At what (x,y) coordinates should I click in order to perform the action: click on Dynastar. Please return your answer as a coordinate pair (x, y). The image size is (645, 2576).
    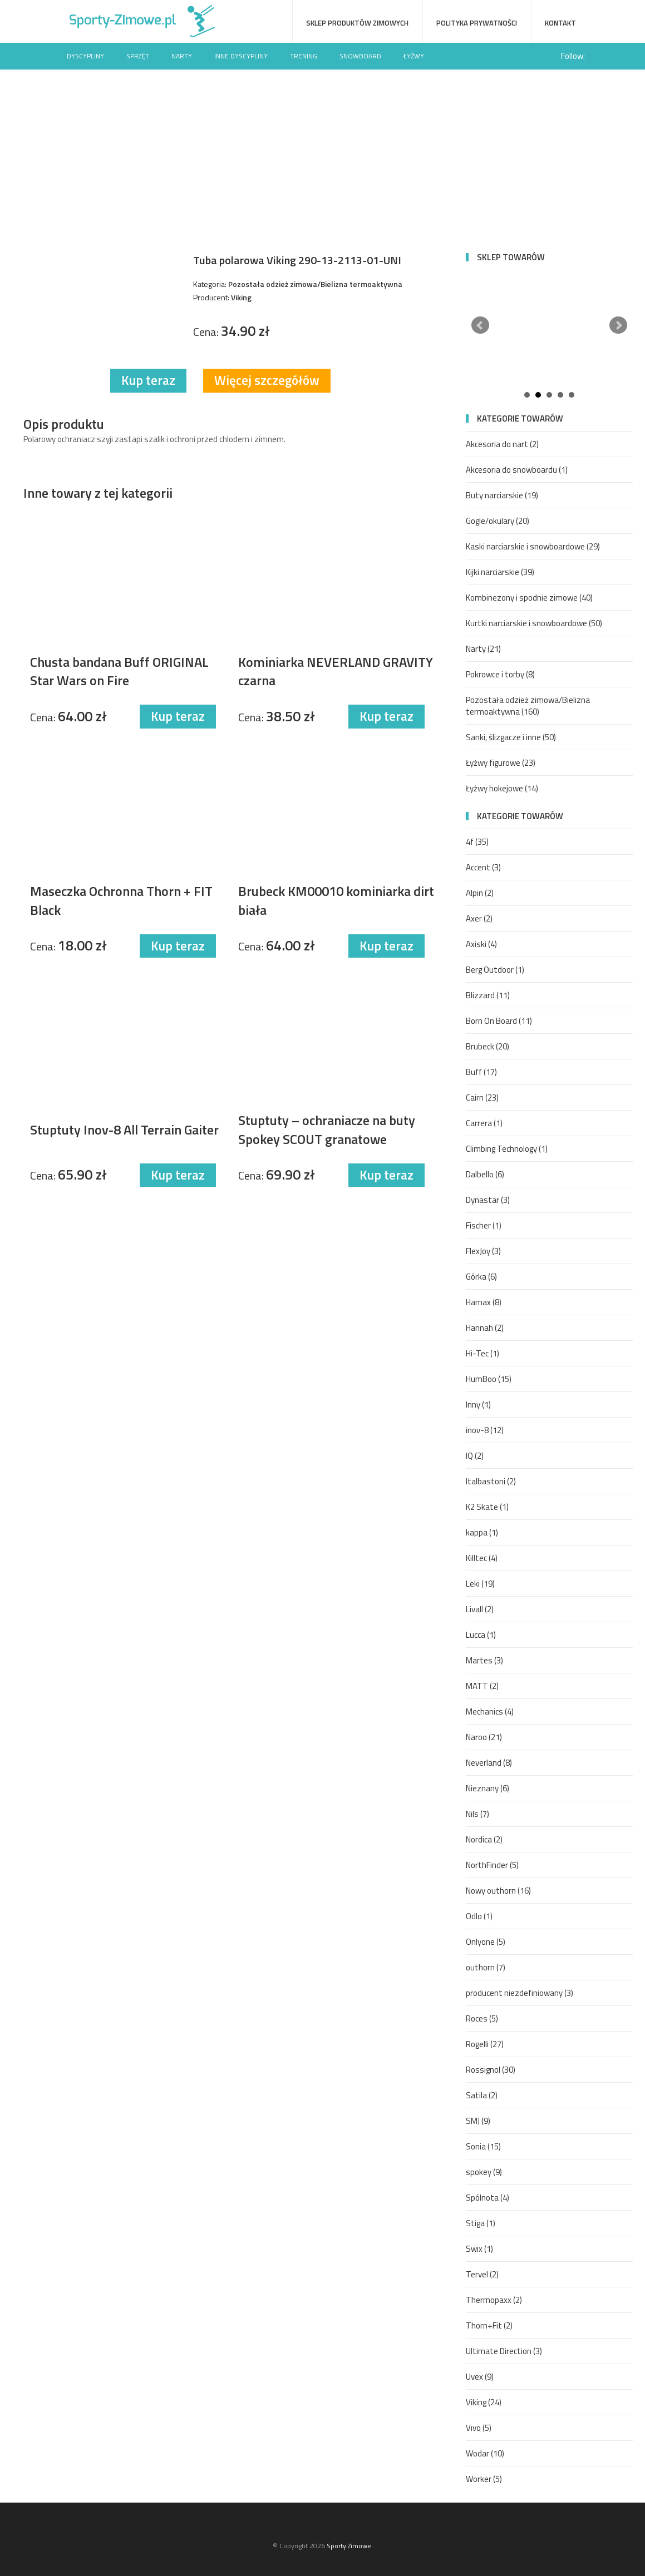
    Looking at the image, I should click on (488, 1199).